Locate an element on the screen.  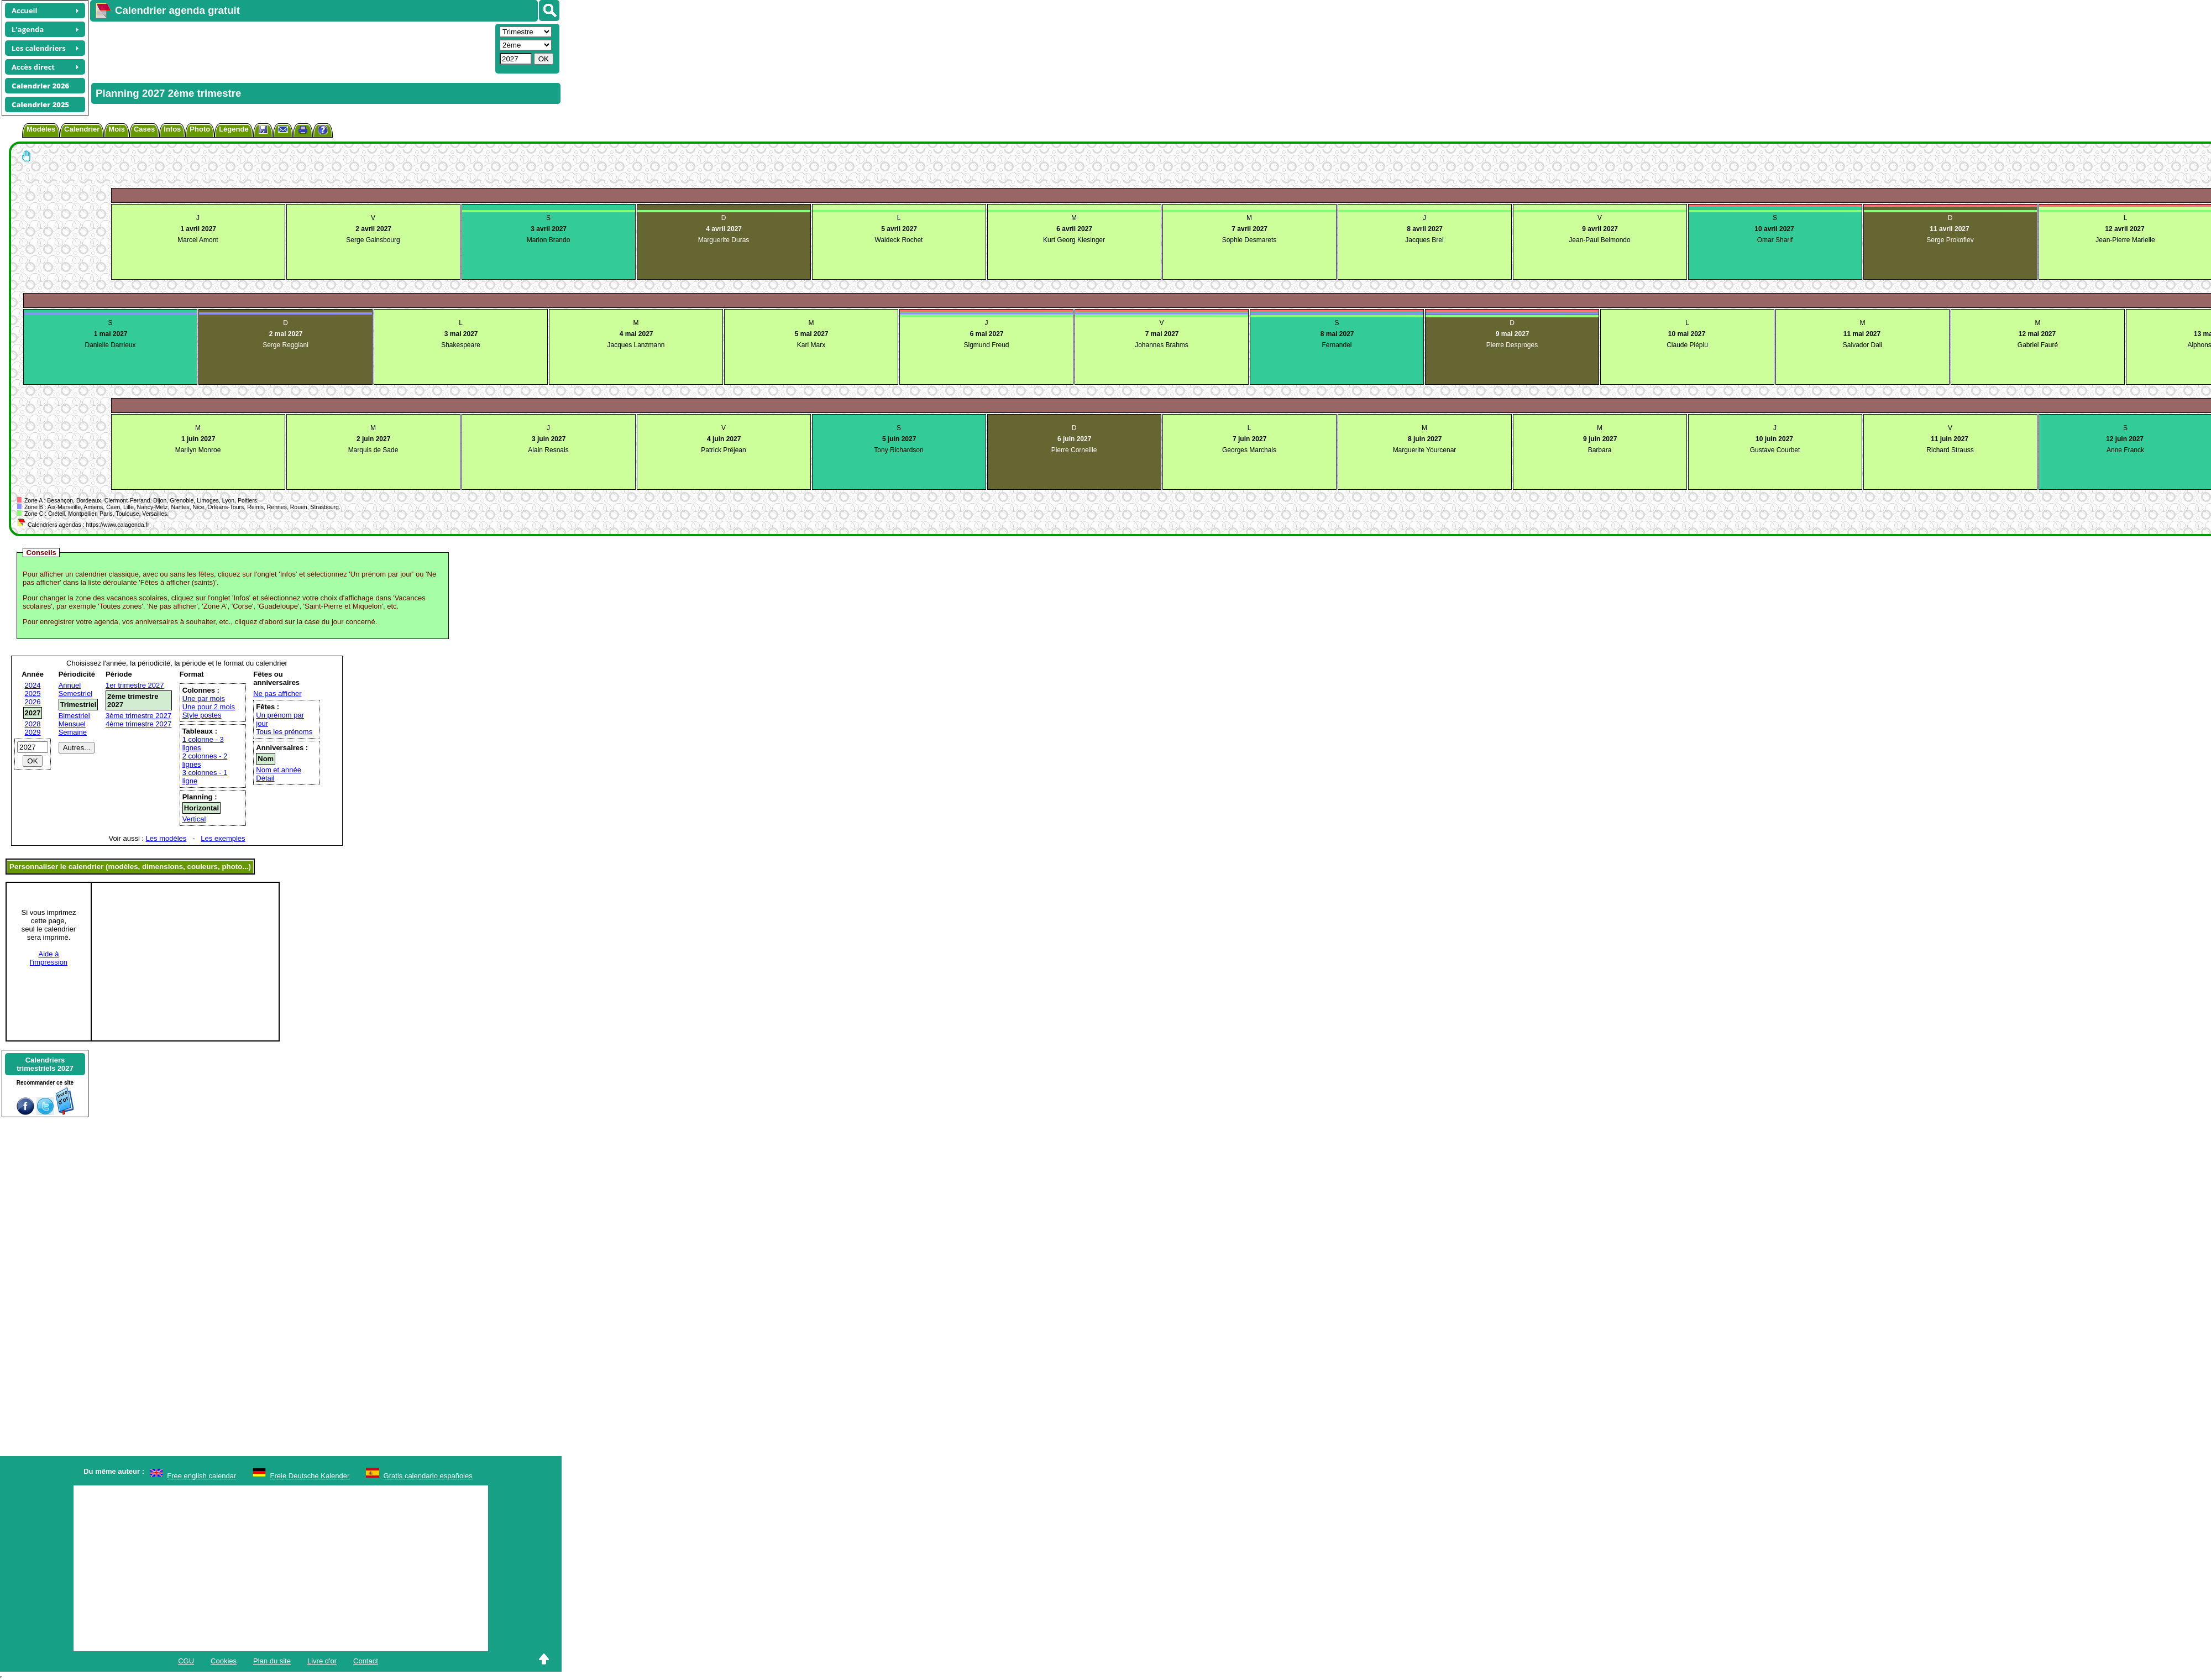
Une pour 2 mois is located at coordinates (208, 707).